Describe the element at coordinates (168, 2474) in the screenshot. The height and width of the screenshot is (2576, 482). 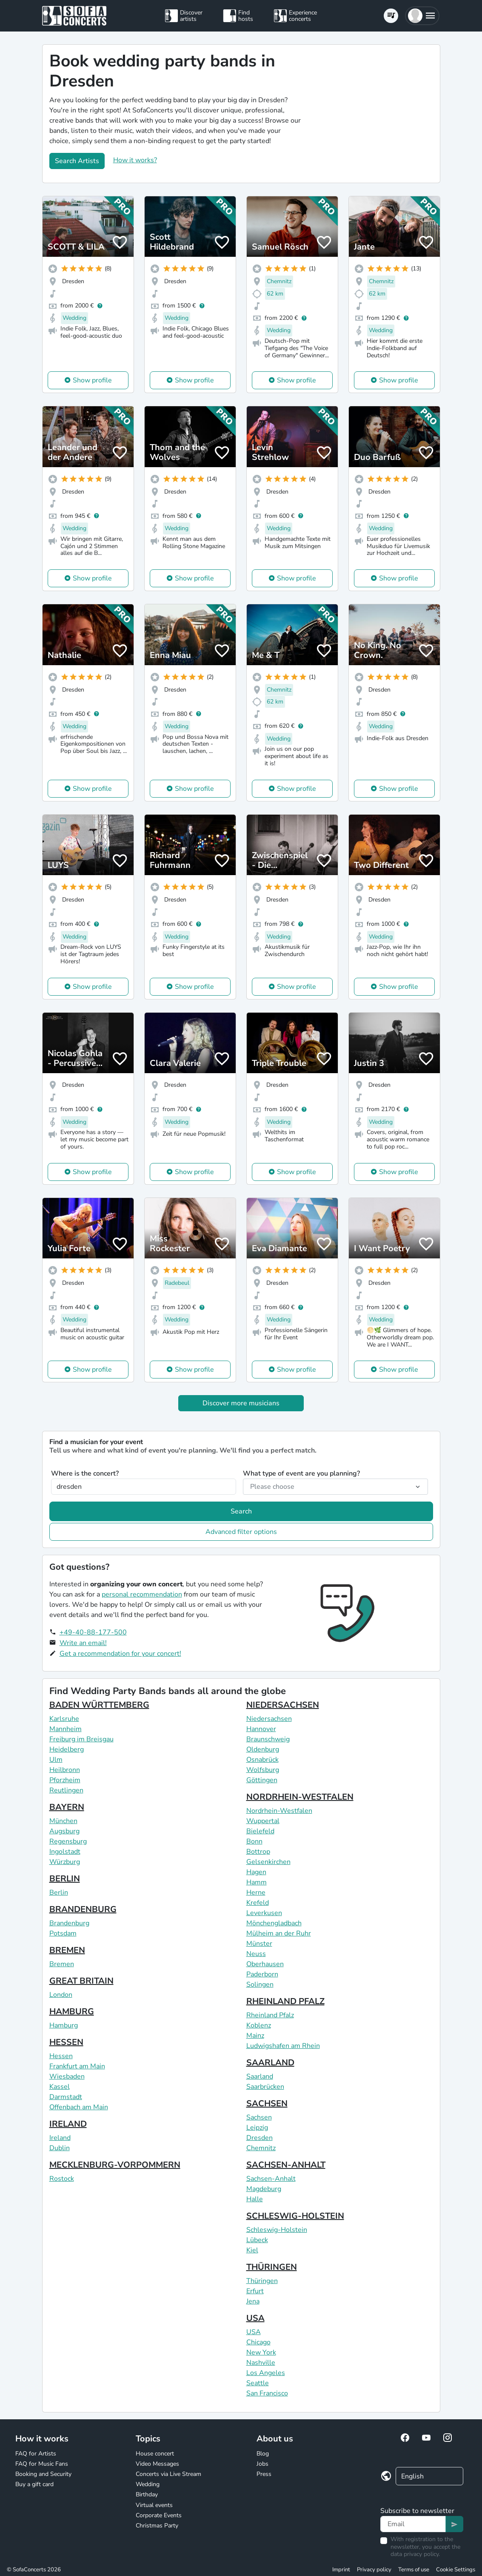
I see `Concerts via Live Stream` at that location.